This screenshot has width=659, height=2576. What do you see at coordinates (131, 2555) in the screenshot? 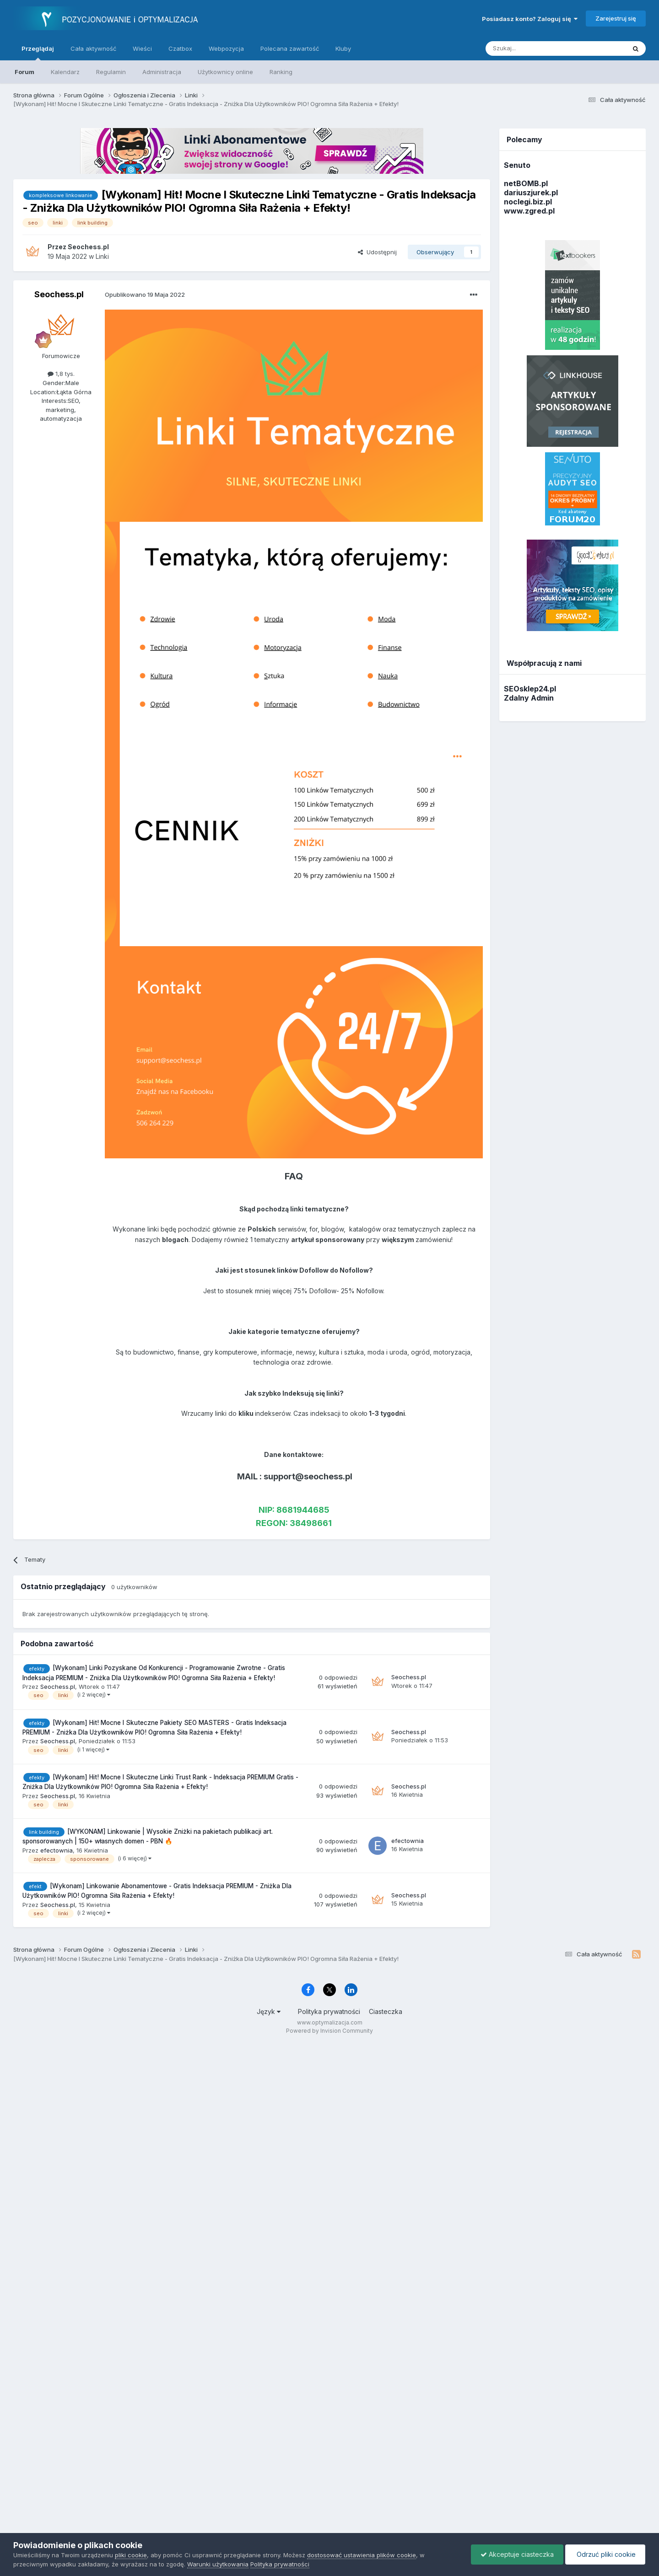
I see `pliki cookie` at bounding box center [131, 2555].